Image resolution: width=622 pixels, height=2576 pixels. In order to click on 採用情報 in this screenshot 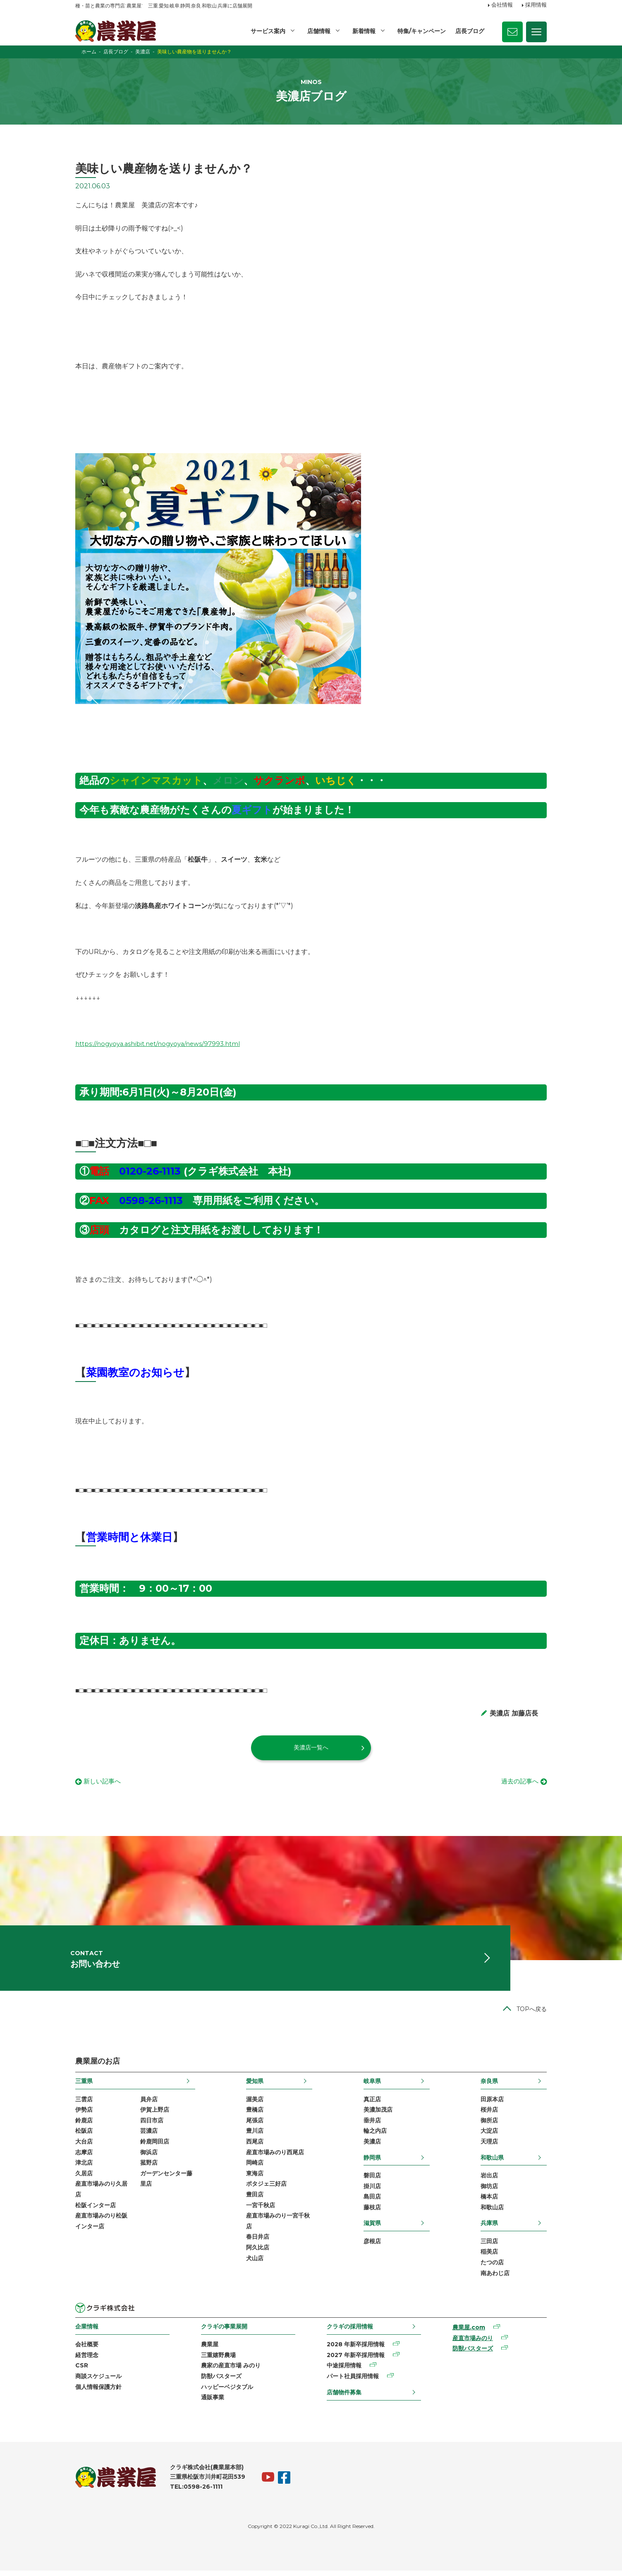, I will do `click(536, 5)`.